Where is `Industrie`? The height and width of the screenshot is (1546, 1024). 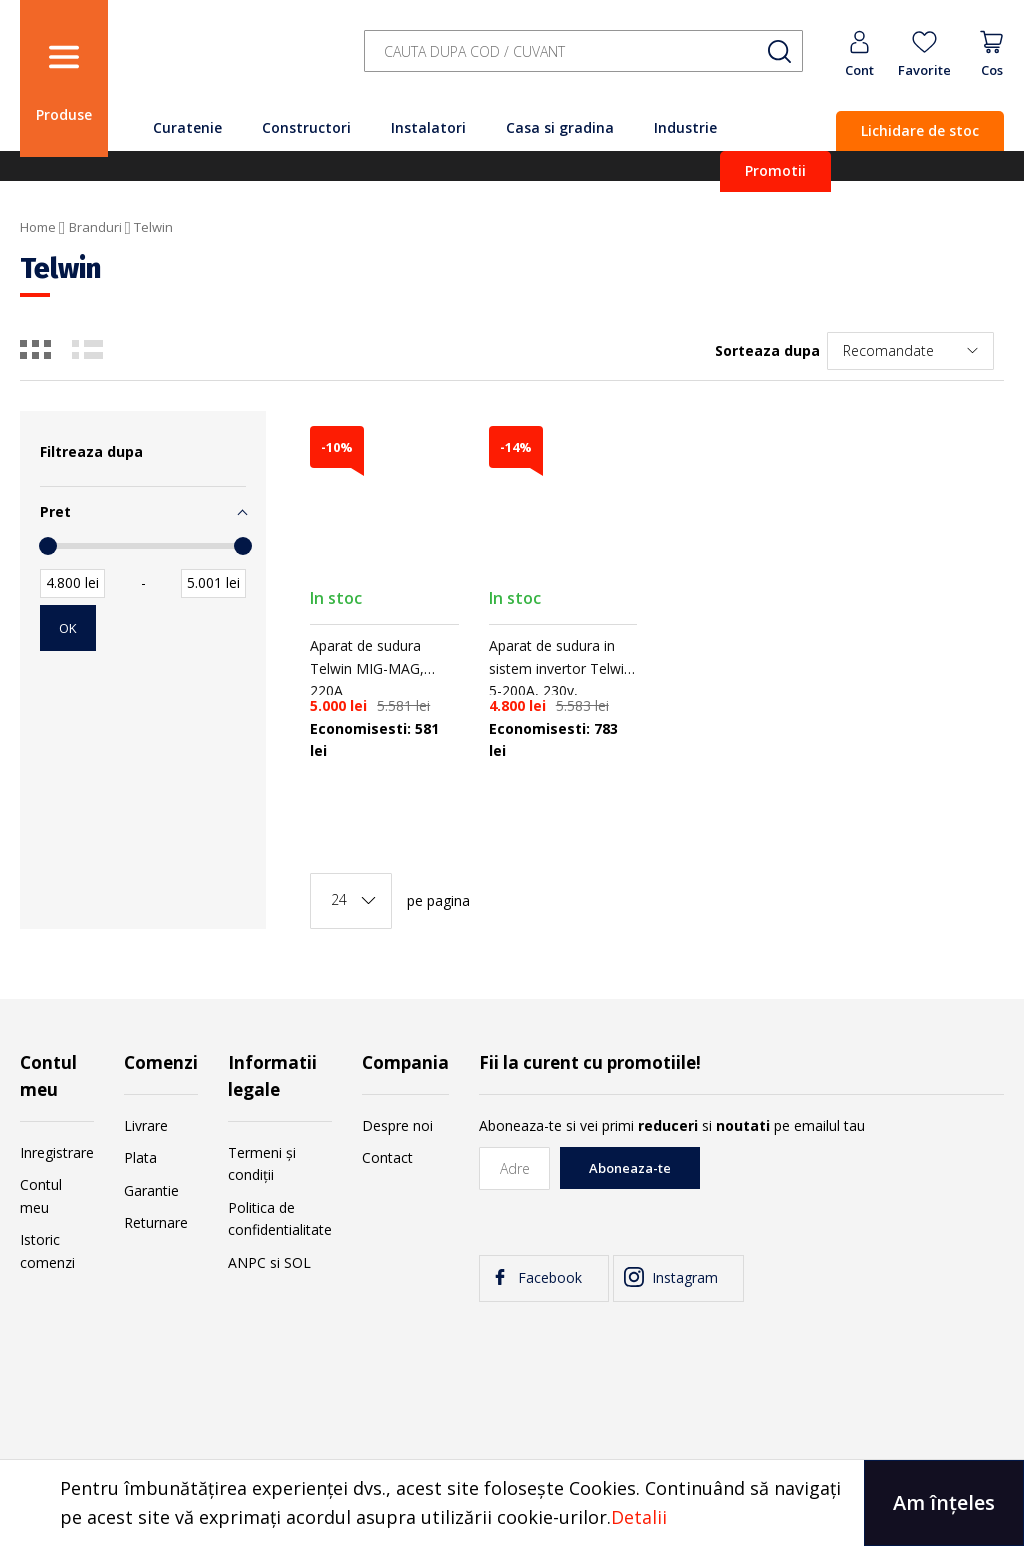
Industrie is located at coordinates (685, 127).